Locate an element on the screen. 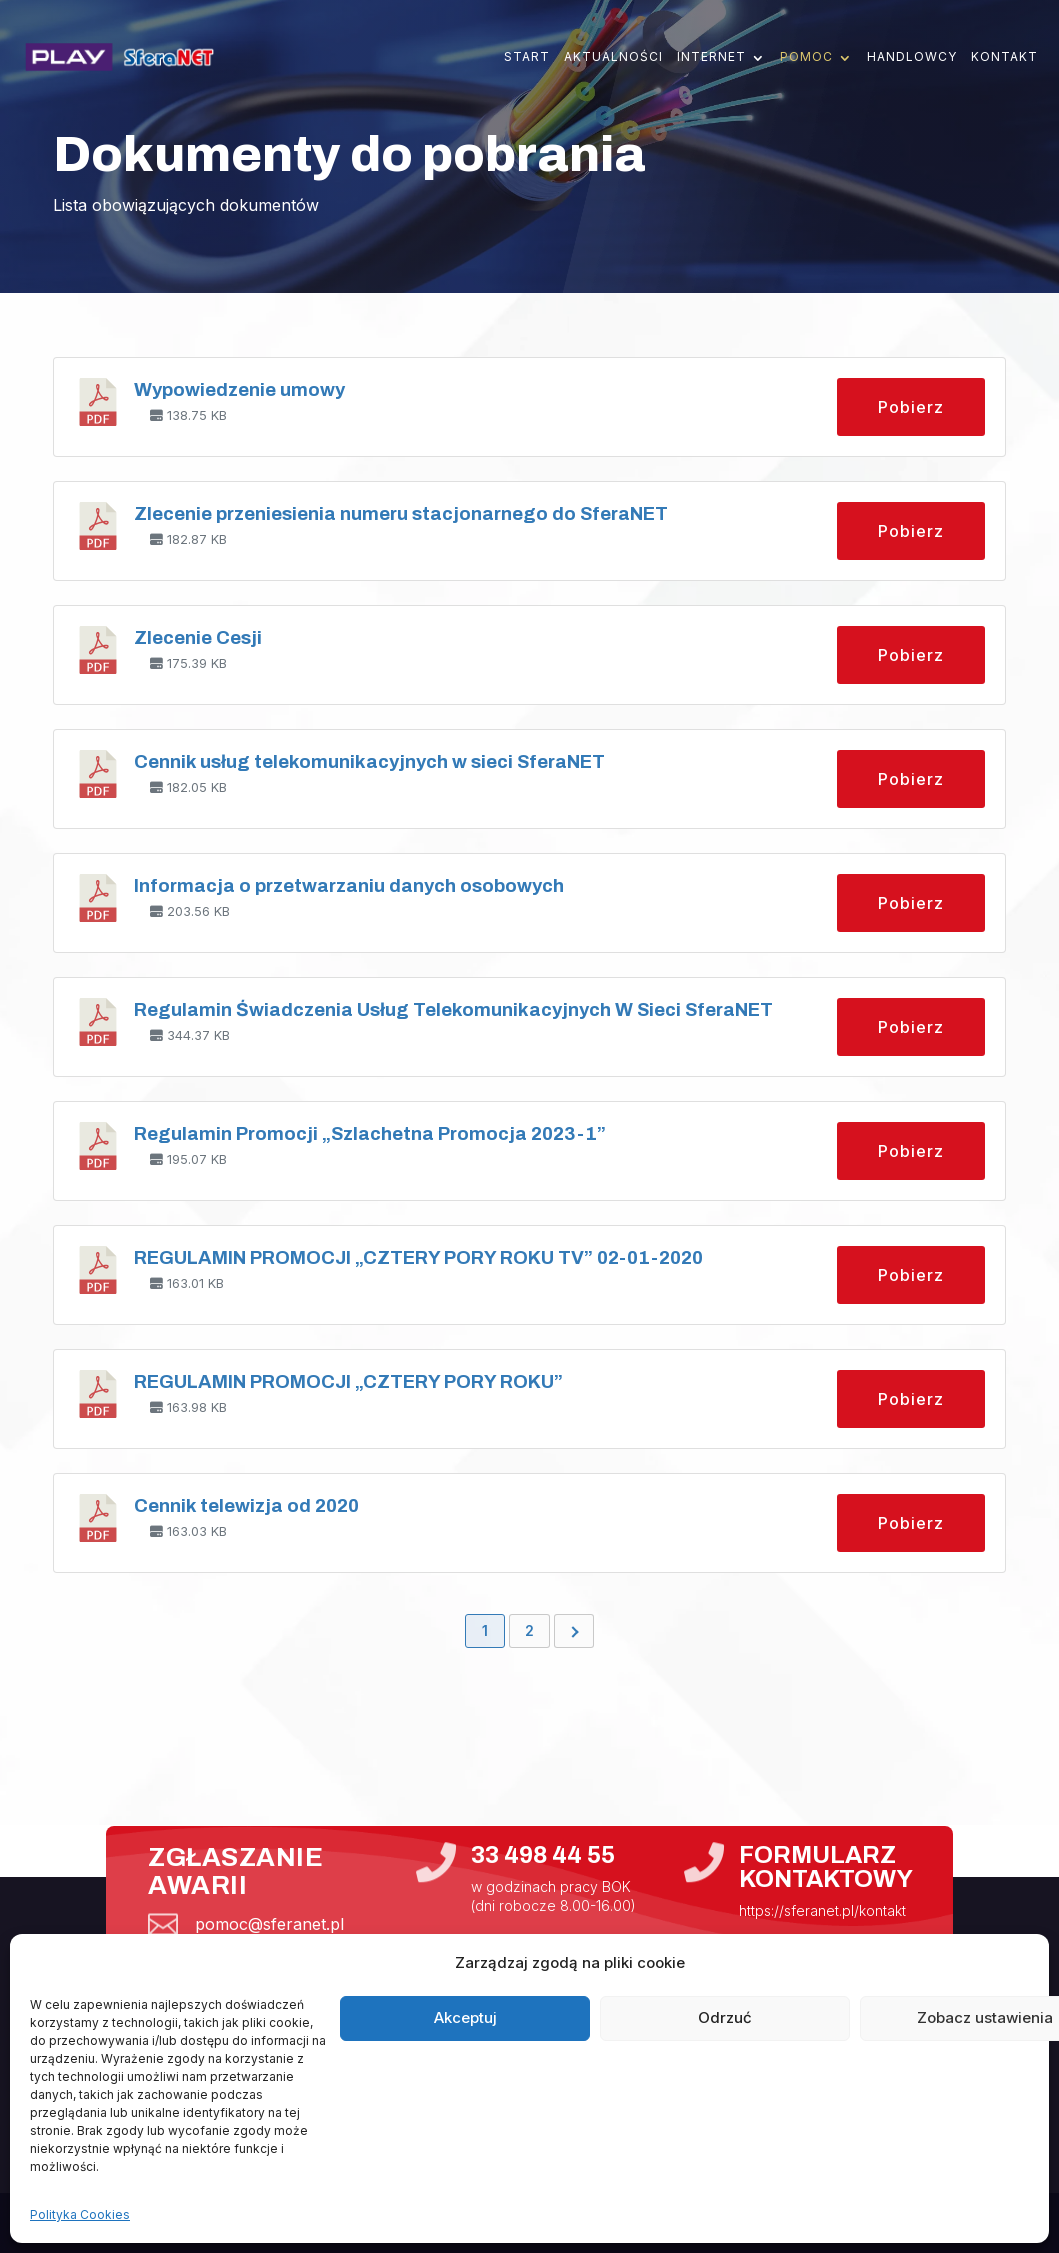 The image size is (1059, 2253). Kontakt is located at coordinates (1004, 57).